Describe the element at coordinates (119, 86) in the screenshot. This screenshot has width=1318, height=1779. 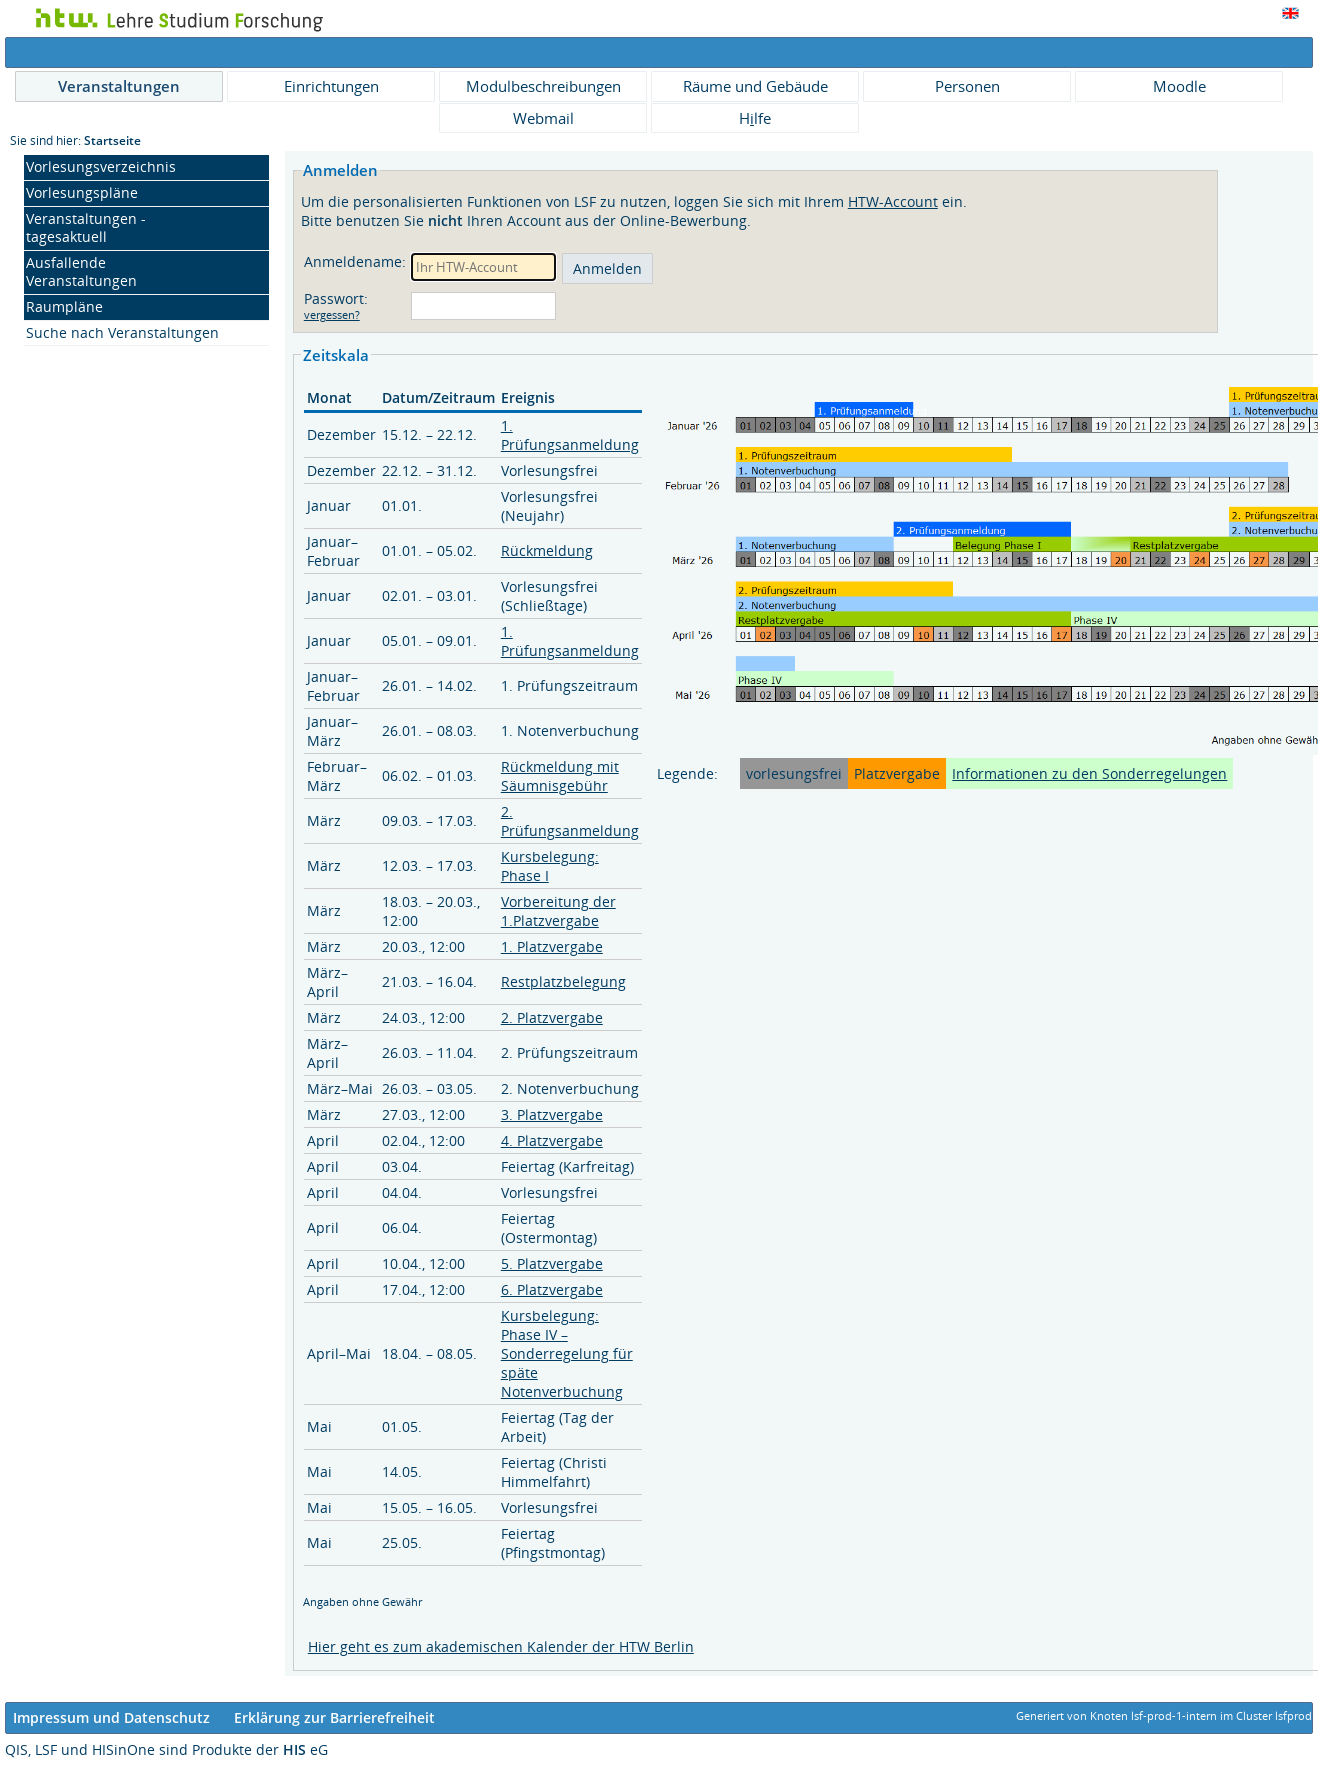
I see `Veranstaltungen` at that location.